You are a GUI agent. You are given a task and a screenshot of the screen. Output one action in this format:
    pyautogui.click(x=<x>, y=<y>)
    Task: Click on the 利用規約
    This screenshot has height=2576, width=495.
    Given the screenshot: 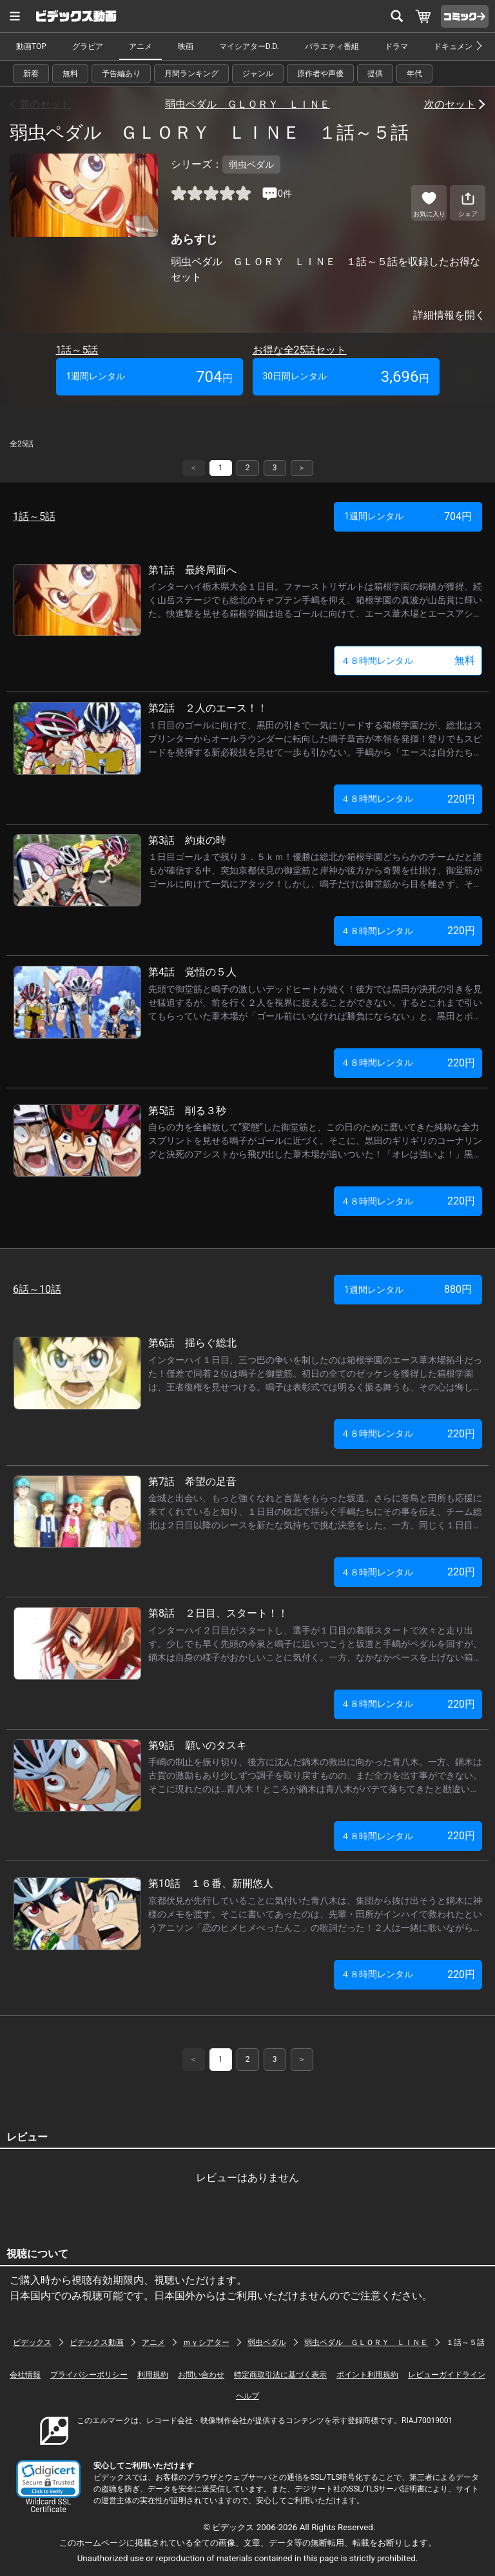 What is the action you would take?
    pyautogui.click(x=152, y=2374)
    